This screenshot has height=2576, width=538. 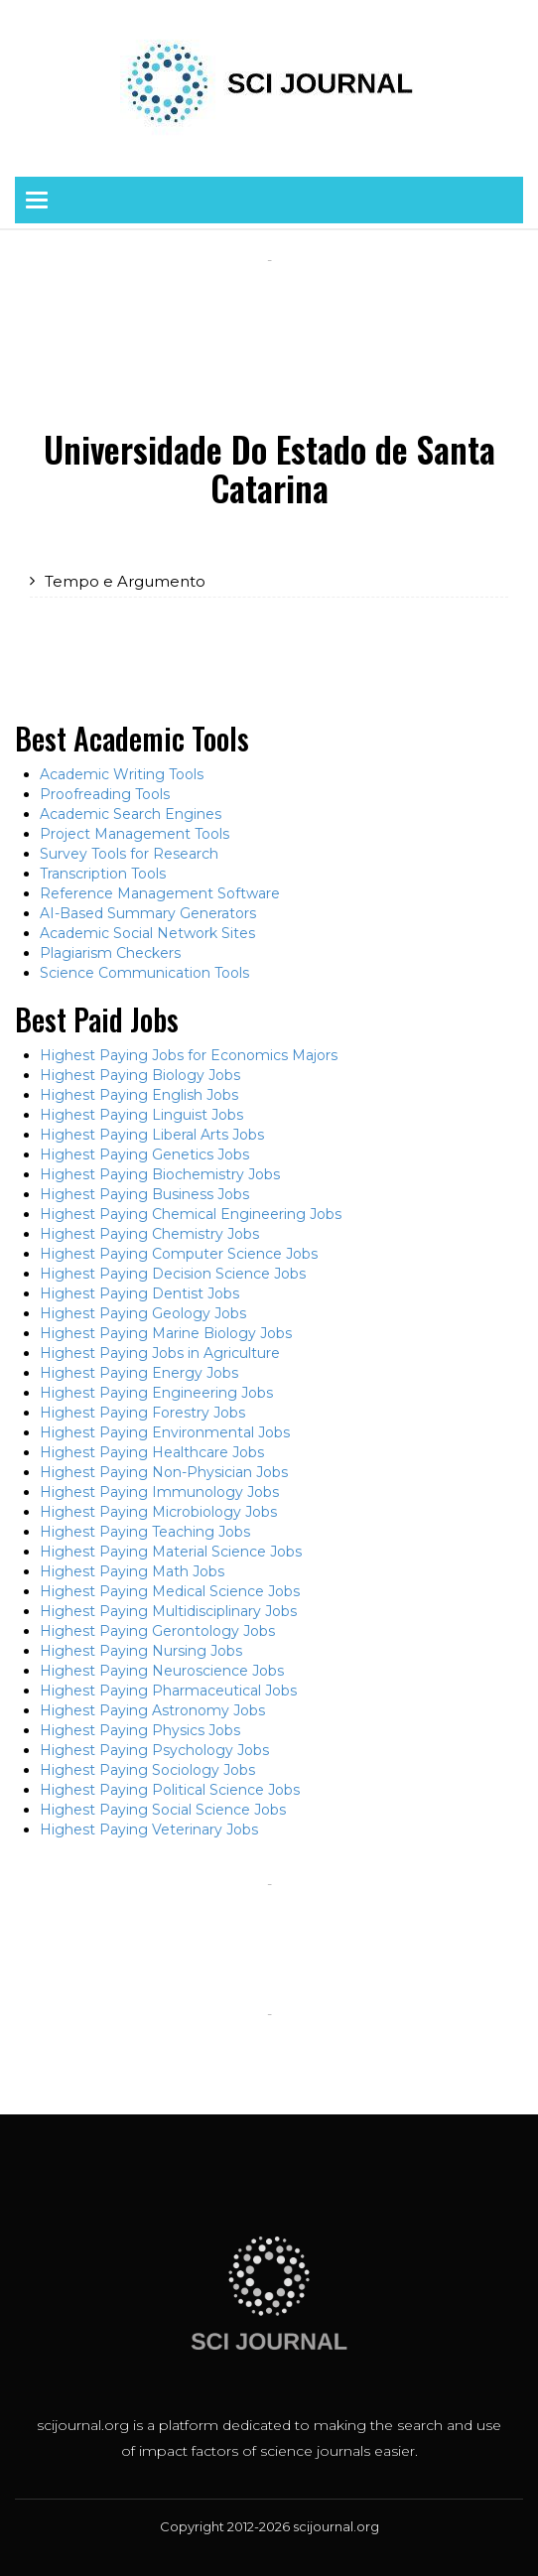 I want to click on Proofreading Tools, so click(x=105, y=794).